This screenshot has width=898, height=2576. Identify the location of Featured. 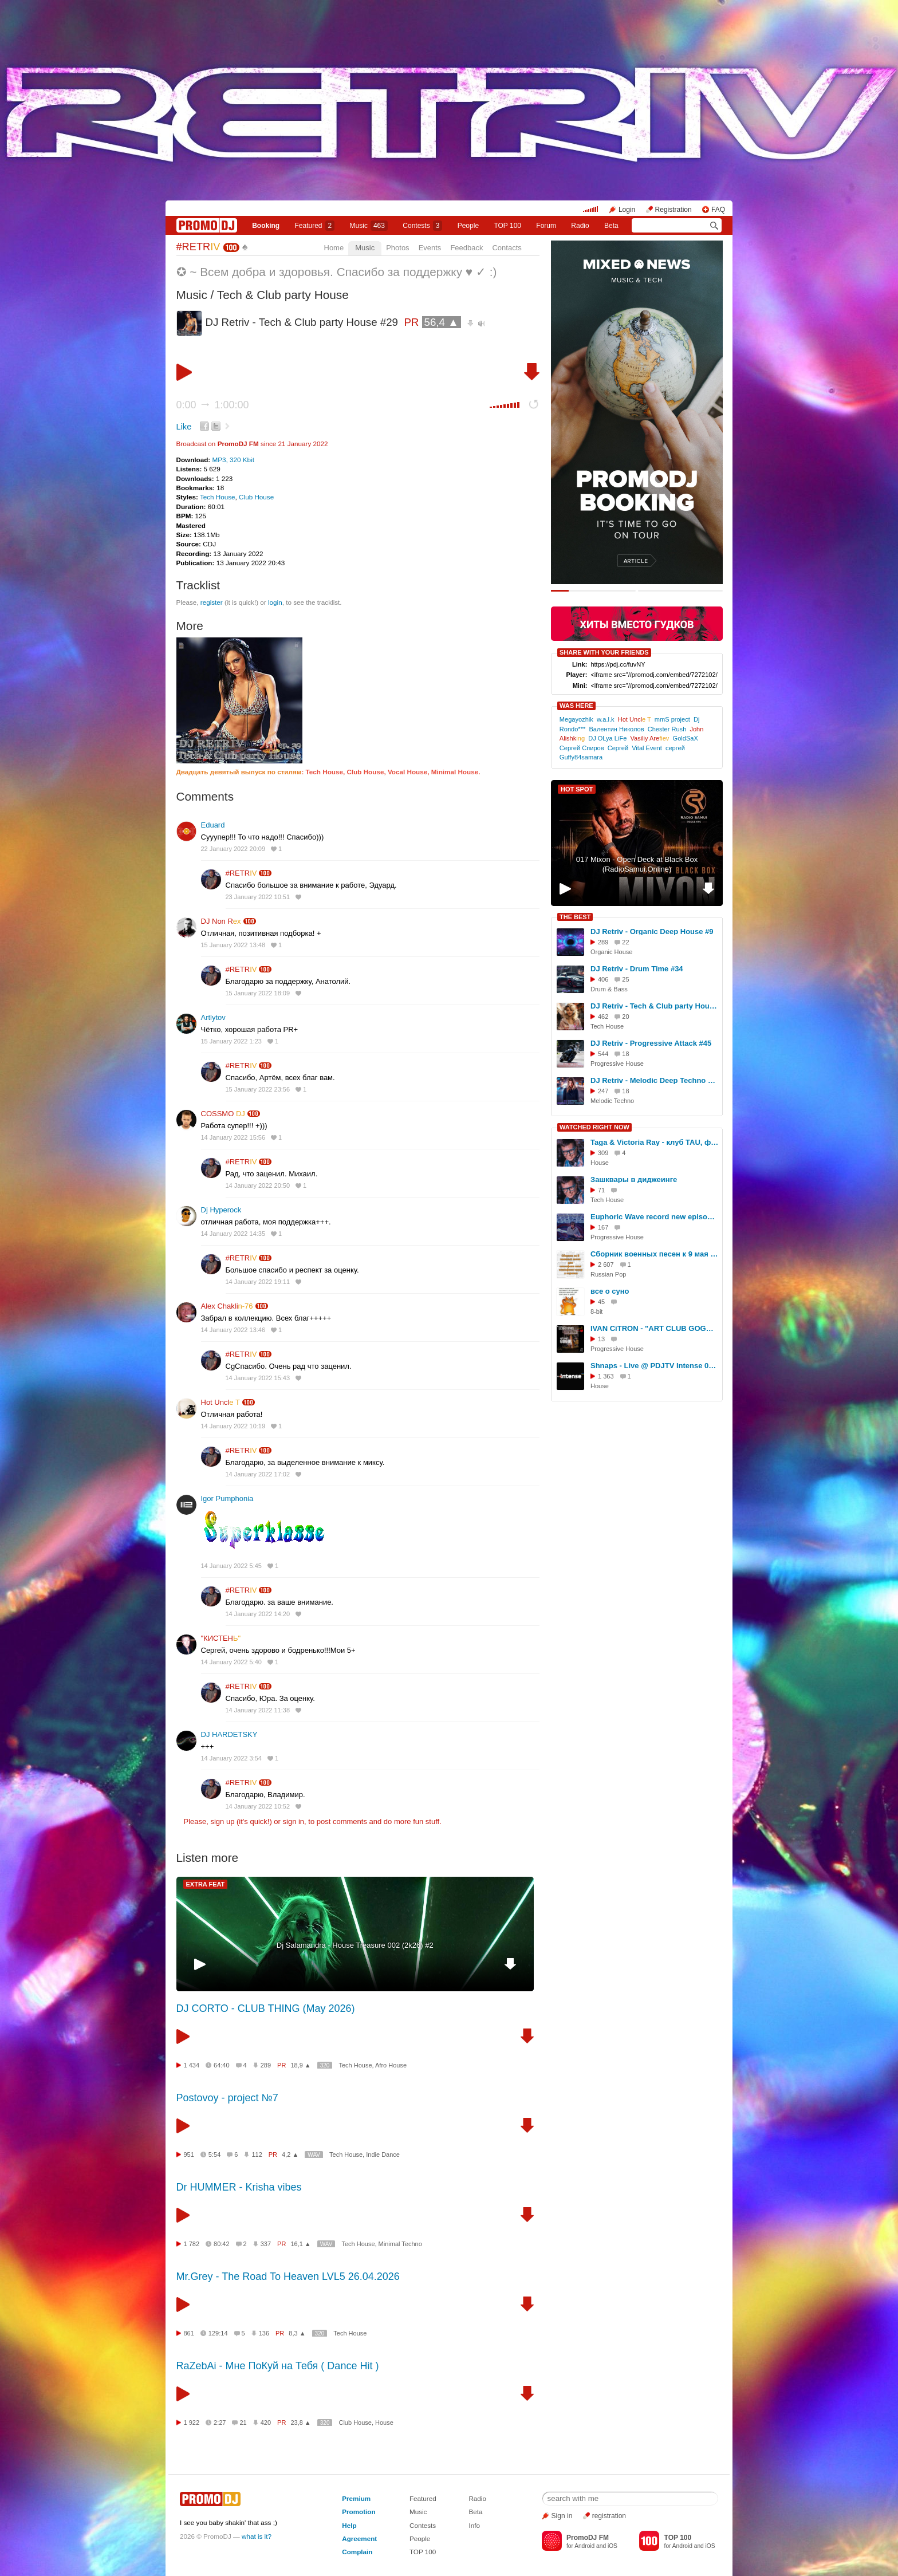
(315, 225).